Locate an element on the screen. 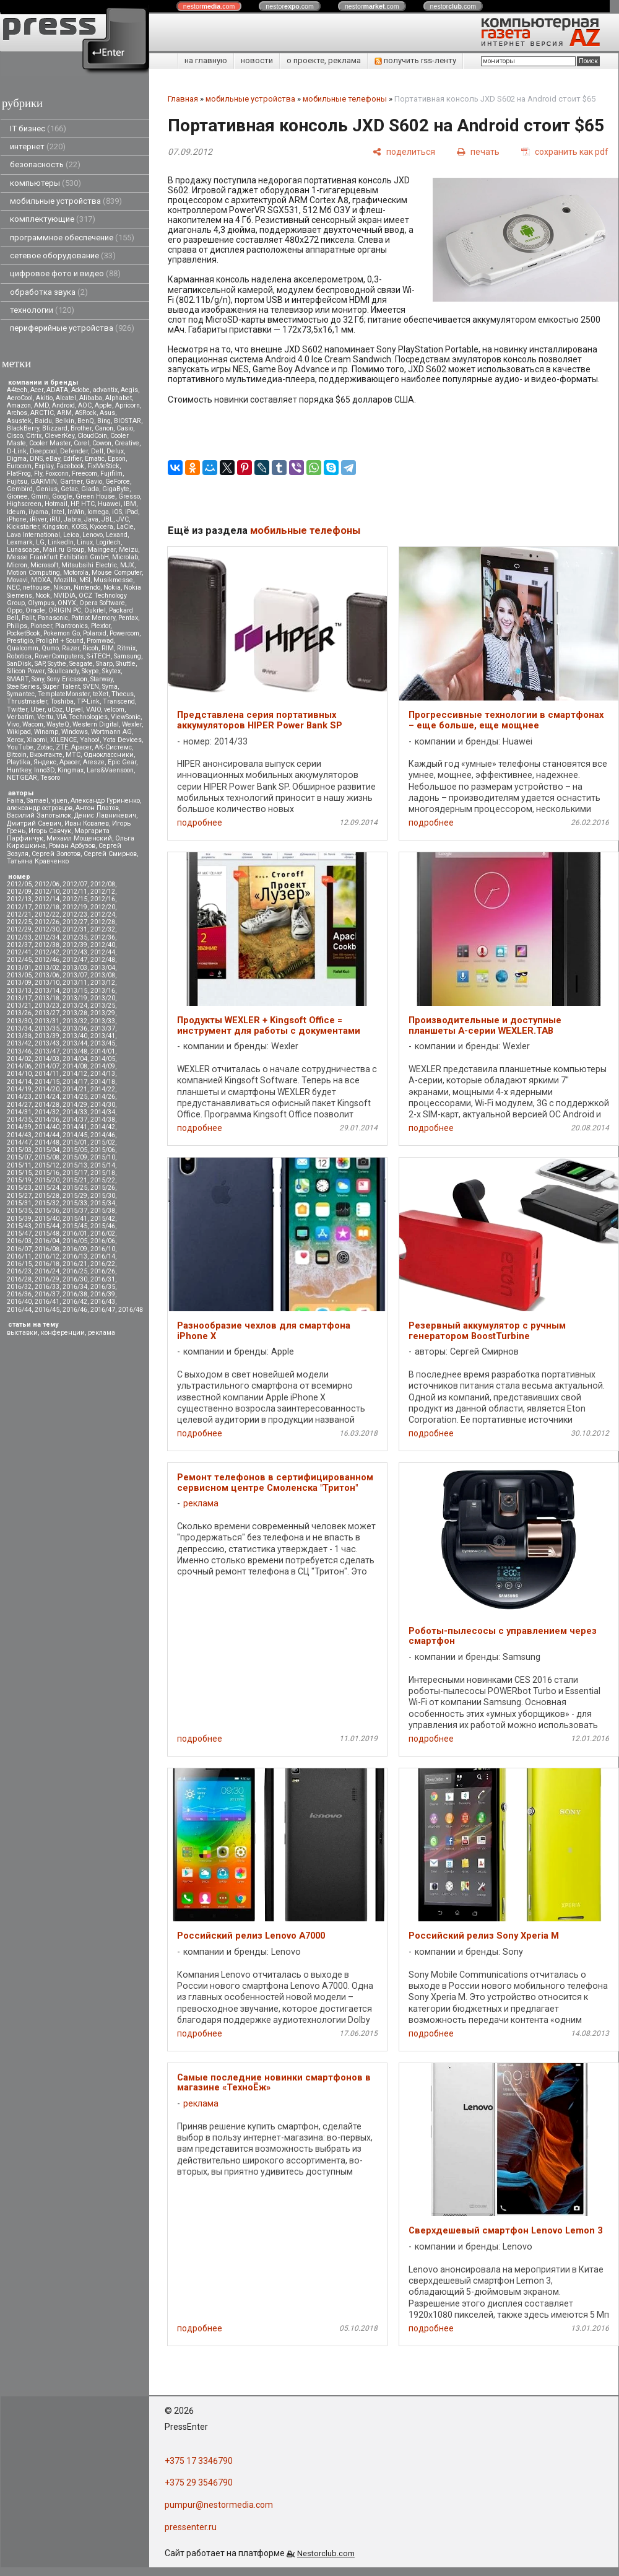 This screenshot has height=2576, width=619. LaCie is located at coordinates (125, 527).